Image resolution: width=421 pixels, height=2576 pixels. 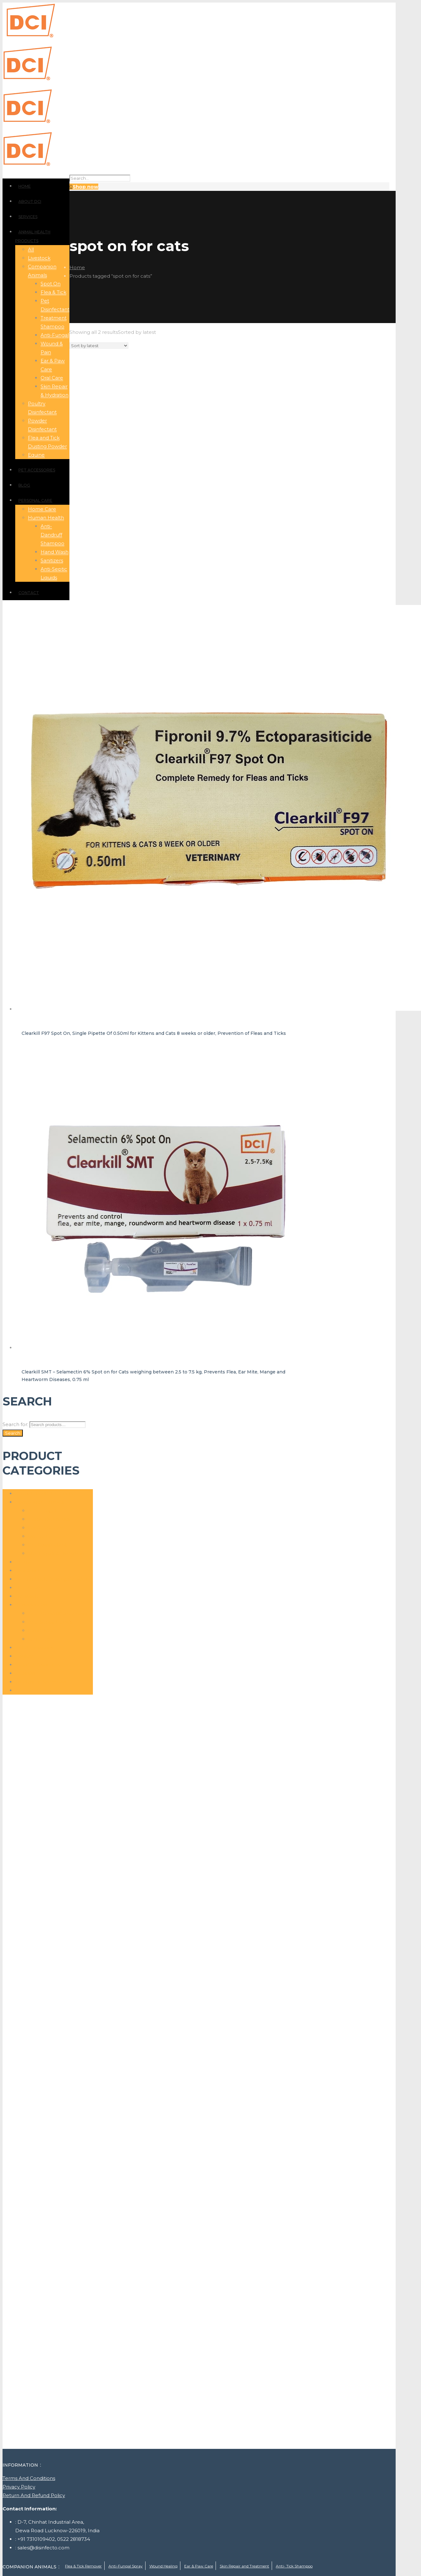 What do you see at coordinates (24, 1656) in the screenshot?
I see `Poultry` at bounding box center [24, 1656].